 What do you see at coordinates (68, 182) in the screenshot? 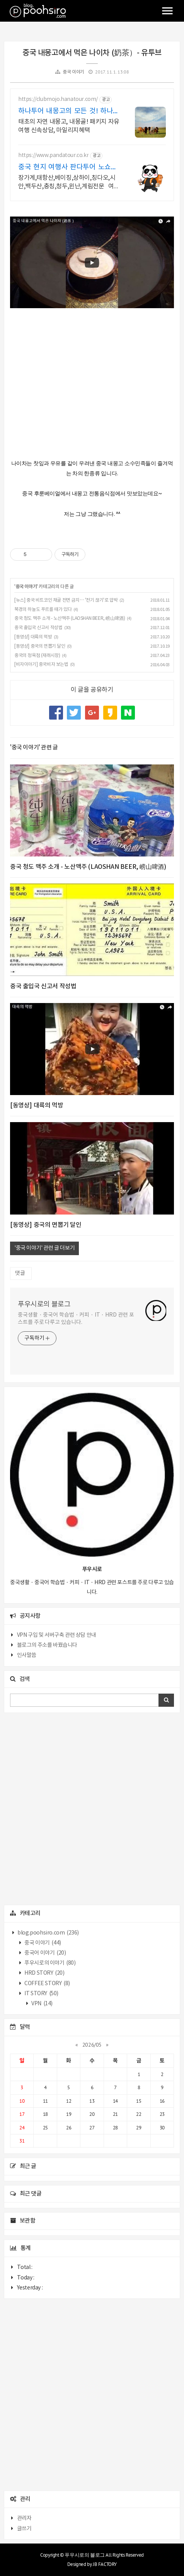
I see `장가계,태항산,베이징,상하이,칭다오,시안,백두산,충칭,청두,윈난,계림전문 여행사 가이드 불친절시 여행비용 전액 환불,기후에 맞게 출발 날짜 조율` at bounding box center [68, 182].